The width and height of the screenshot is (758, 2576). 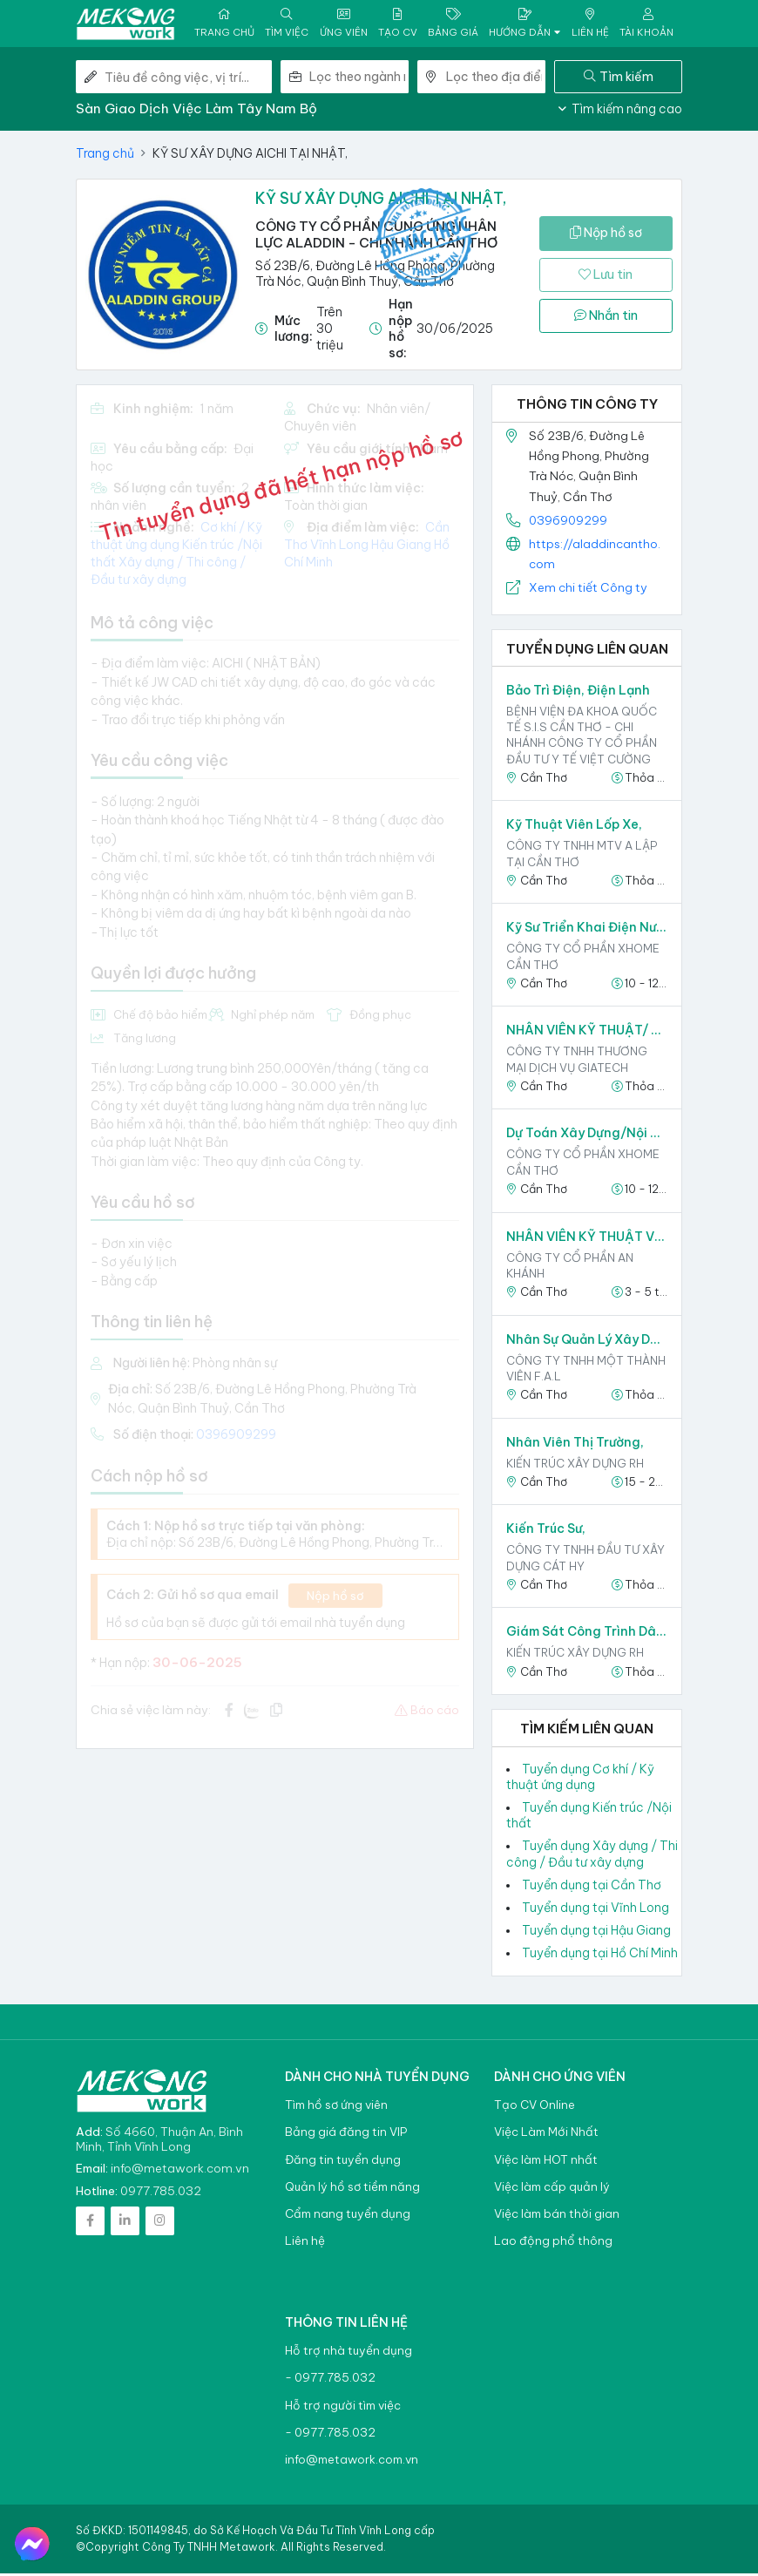 What do you see at coordinates (585, 1560) in the screenshot?
I see `CÔNG TY TNHH ĐẦU TƯ XÂY DỰNG CÁT HY` at bounding box center [585, 1560].